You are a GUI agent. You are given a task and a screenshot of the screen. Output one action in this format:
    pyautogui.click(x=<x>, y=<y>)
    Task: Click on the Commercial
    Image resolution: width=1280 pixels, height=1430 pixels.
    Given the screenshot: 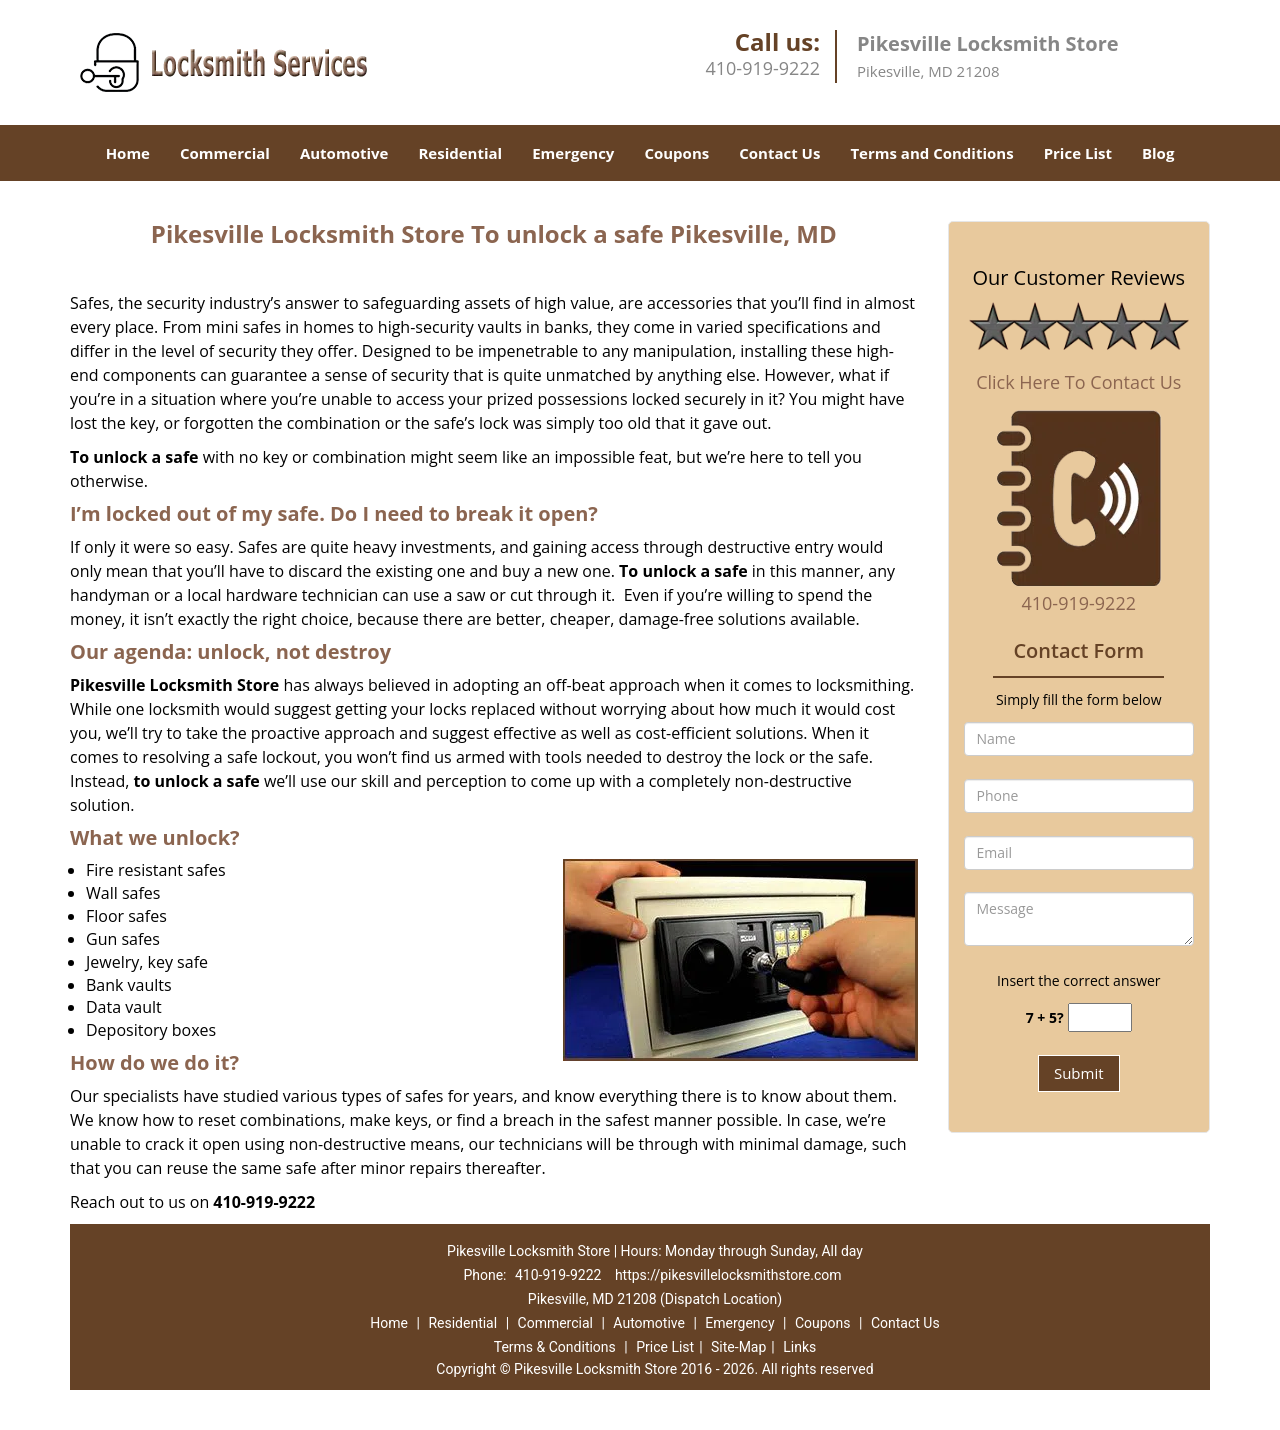 What is the action you would take?
    pyautogui.click(x=225, y=153)
    